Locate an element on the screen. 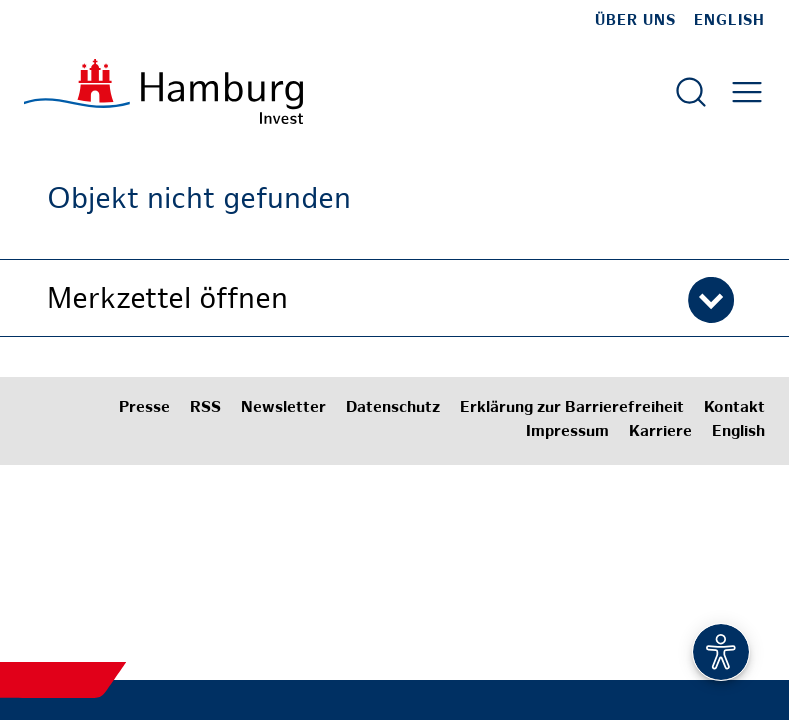 This screenshot has width=789, height=720. Newsletter is located at coordinates (283, 408).